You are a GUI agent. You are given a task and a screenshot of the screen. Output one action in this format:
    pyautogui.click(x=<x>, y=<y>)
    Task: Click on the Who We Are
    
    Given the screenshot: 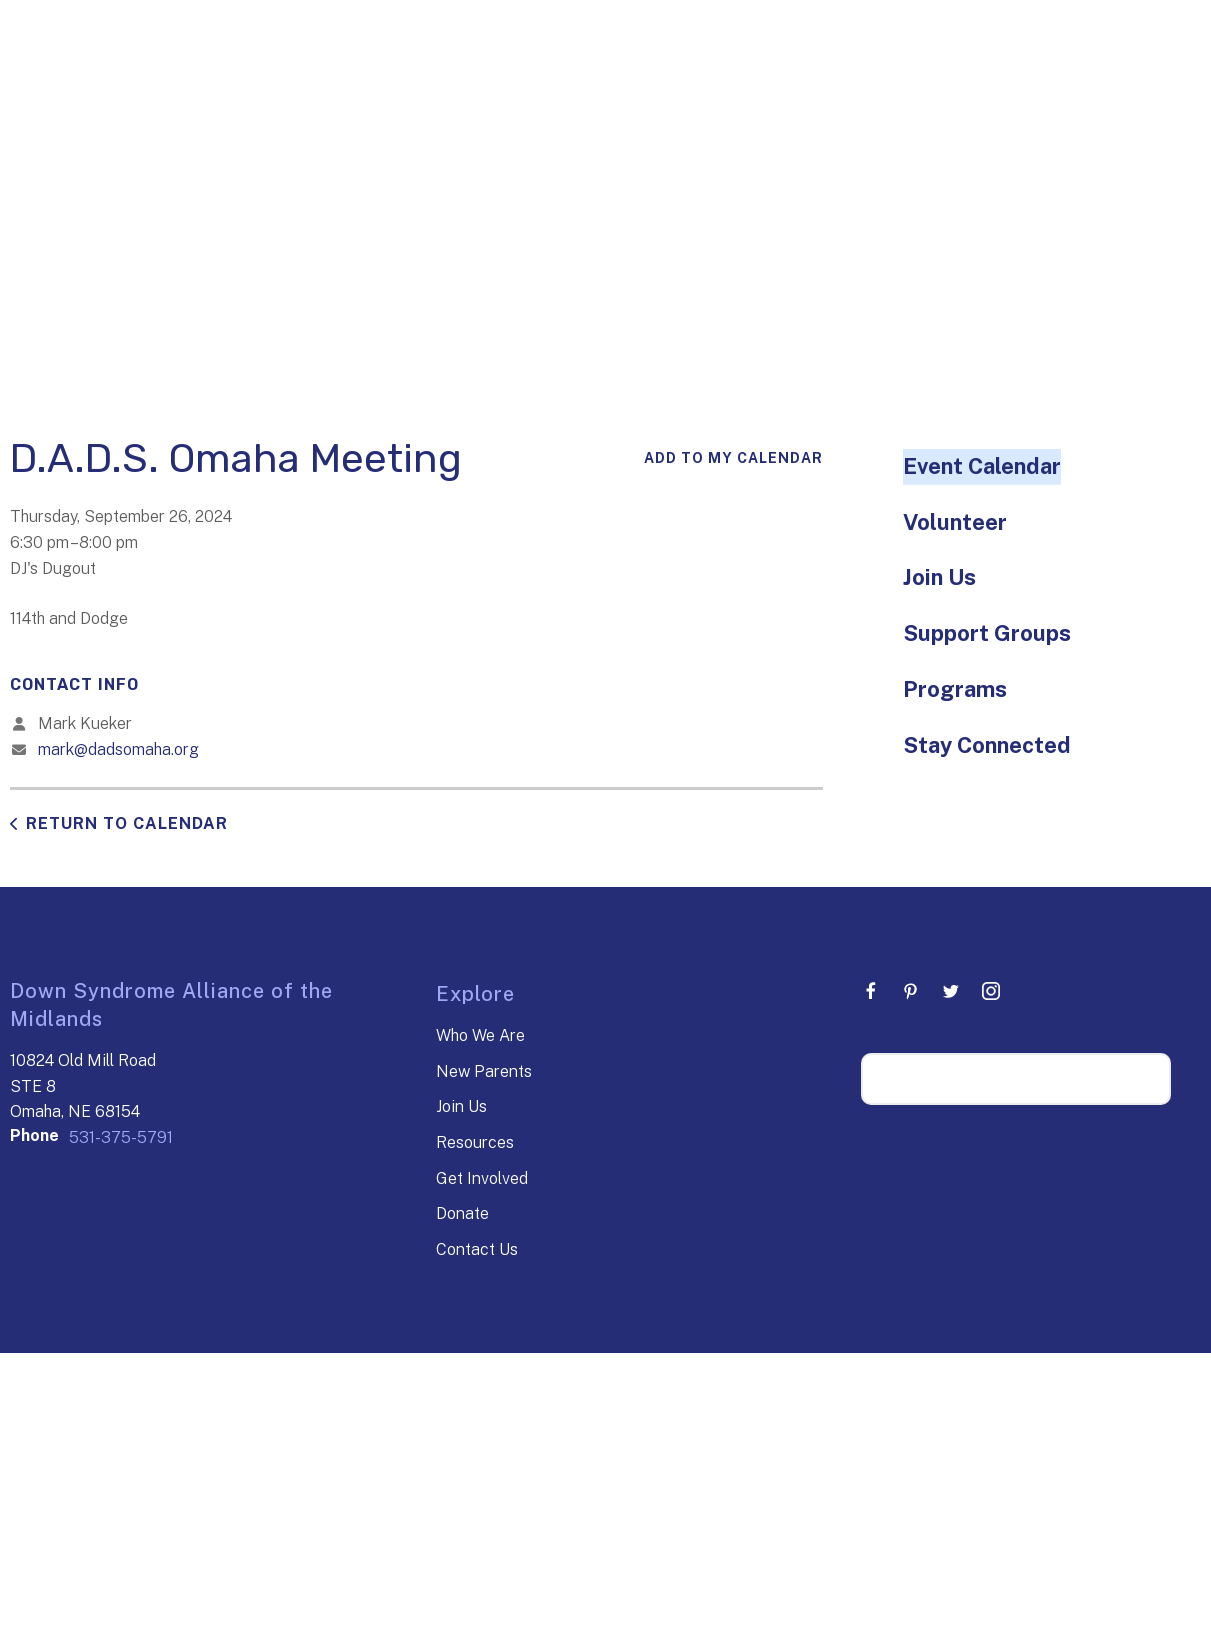 What is the action you would take?
    pyautogui.click(x=480, y=1035)
    